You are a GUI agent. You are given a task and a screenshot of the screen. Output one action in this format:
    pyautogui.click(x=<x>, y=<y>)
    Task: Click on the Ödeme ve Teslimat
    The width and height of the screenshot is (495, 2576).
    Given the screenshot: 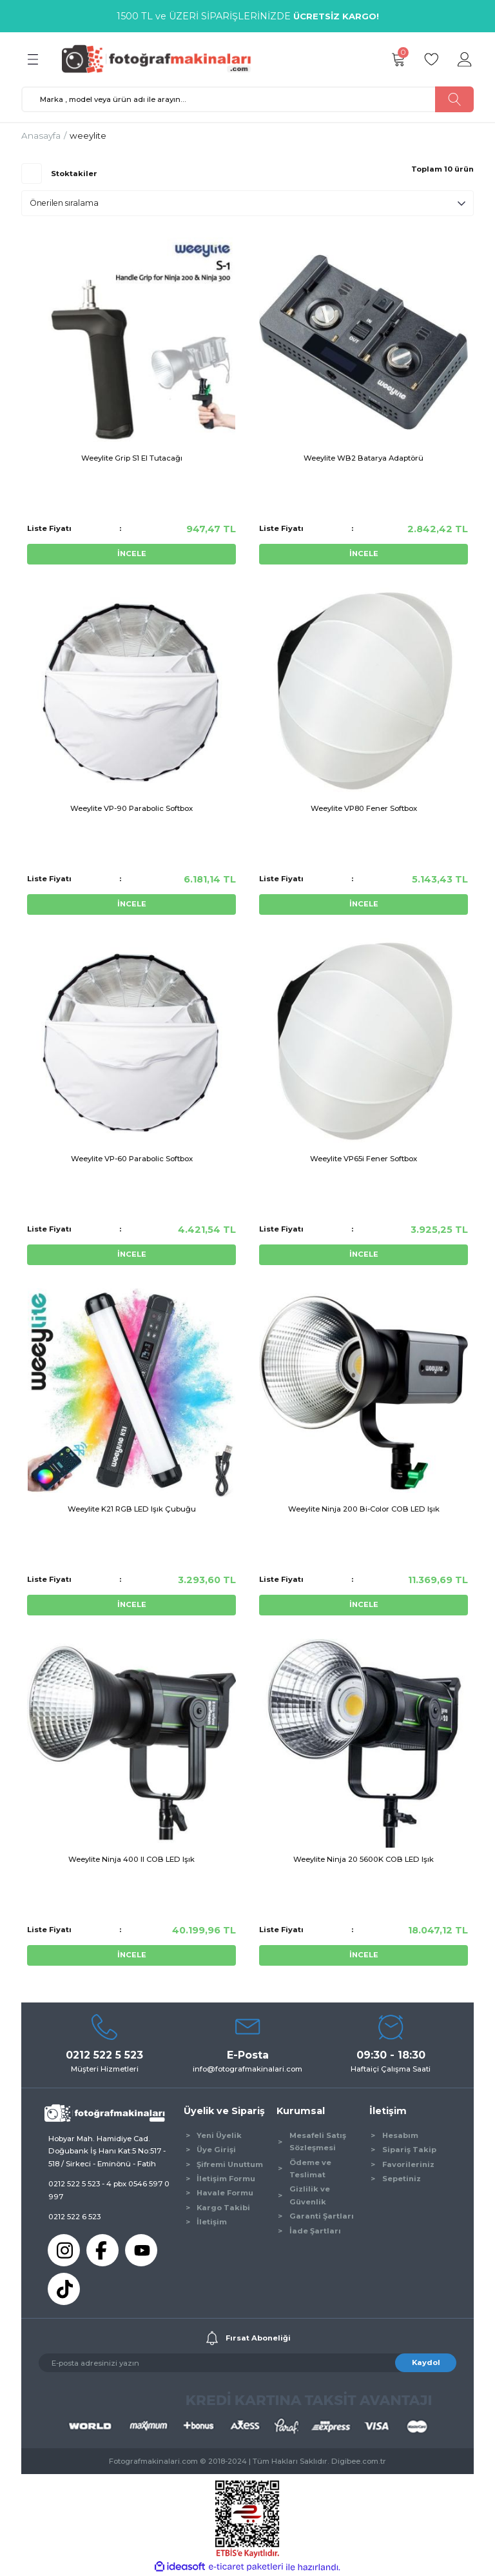 What is the action you would take?
    pyautogui.click(x=310, y=2168)
    